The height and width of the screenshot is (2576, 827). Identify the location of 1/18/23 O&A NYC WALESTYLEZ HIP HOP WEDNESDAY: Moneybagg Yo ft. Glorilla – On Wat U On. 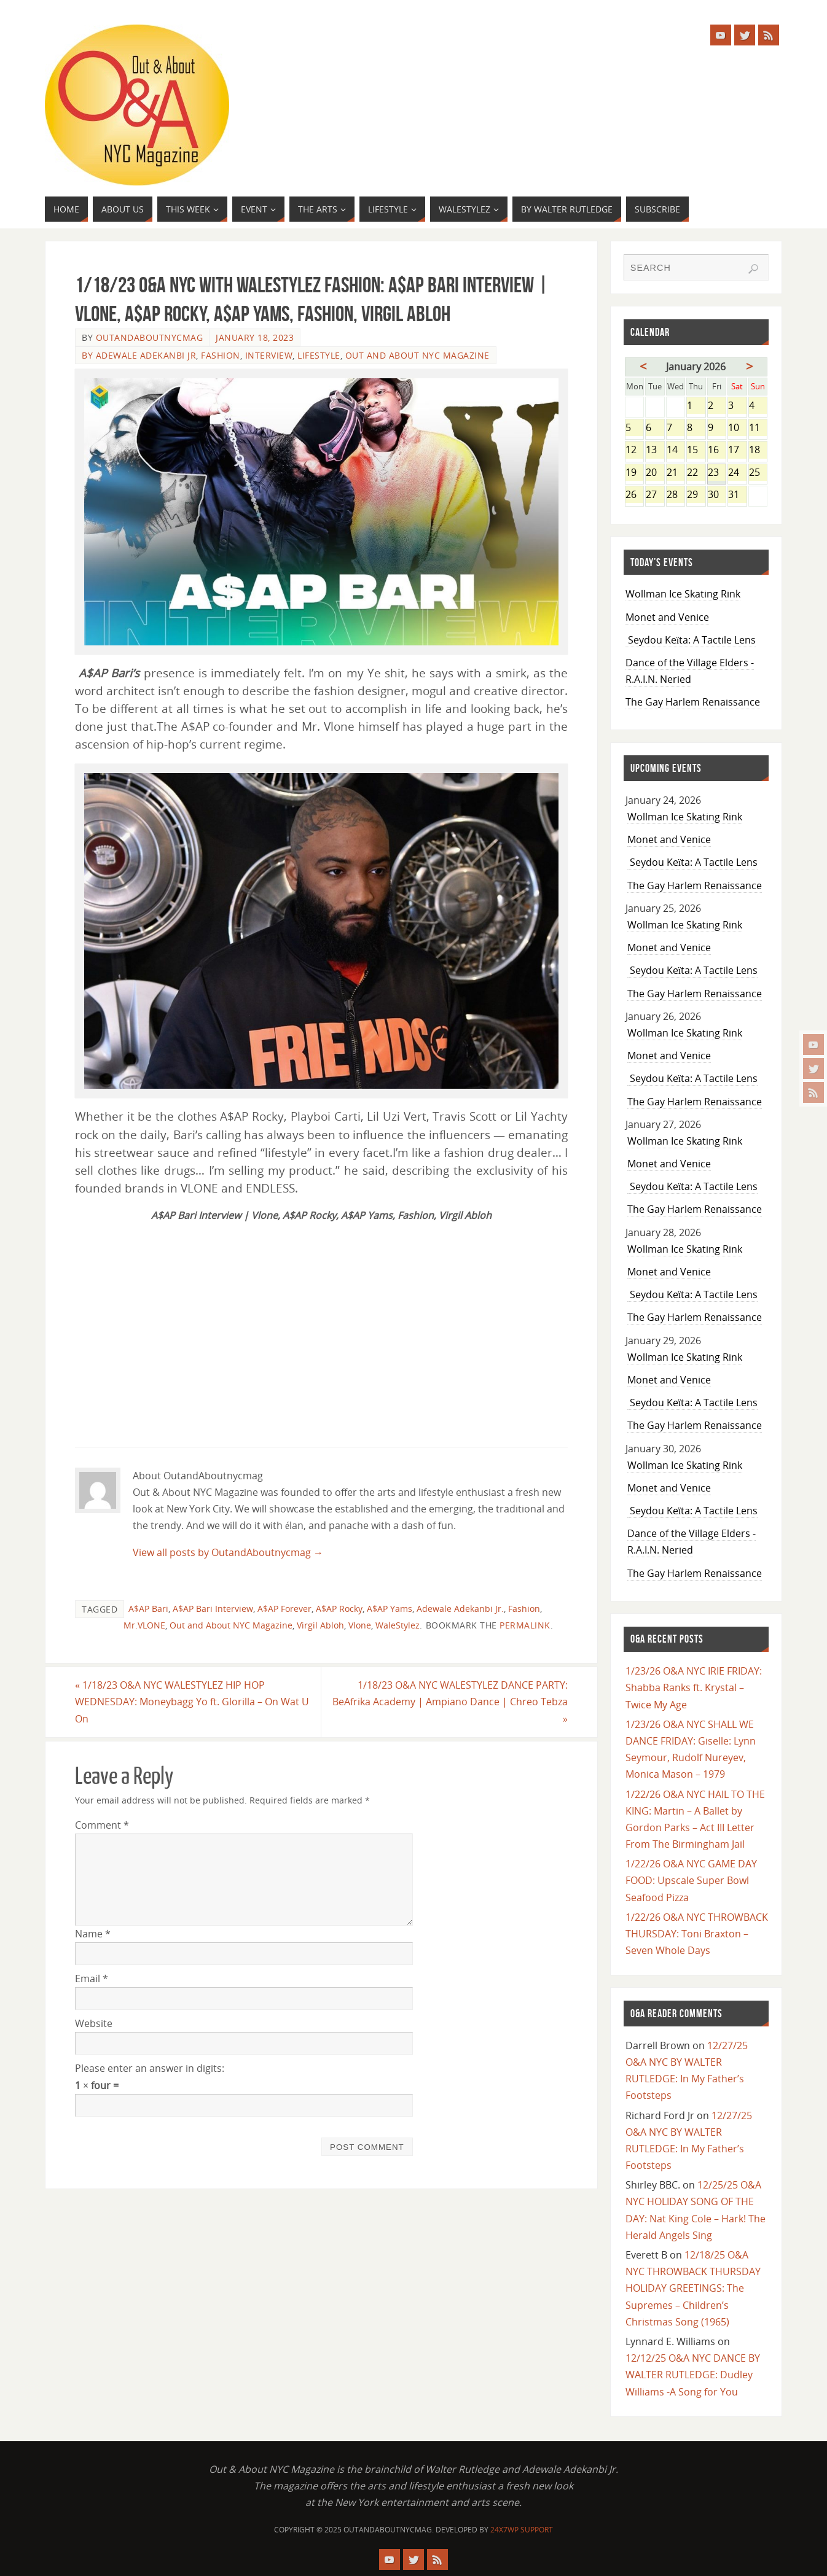
(192, 1701).